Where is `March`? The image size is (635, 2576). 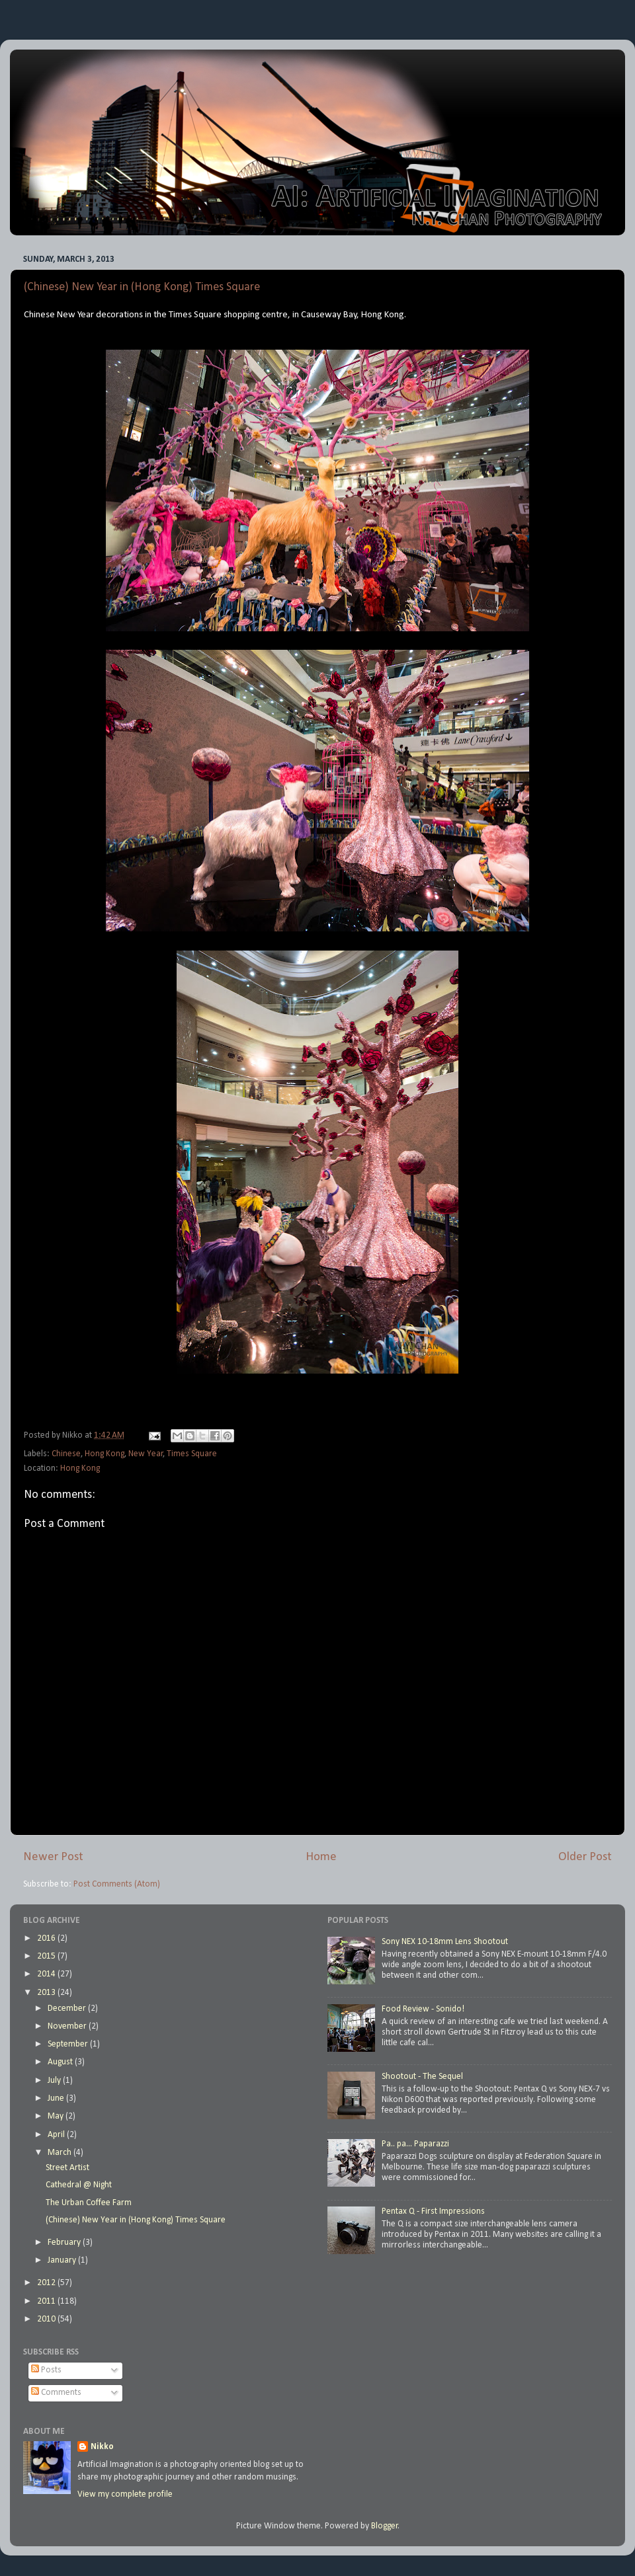
March is located at coordinates (60, 2152).